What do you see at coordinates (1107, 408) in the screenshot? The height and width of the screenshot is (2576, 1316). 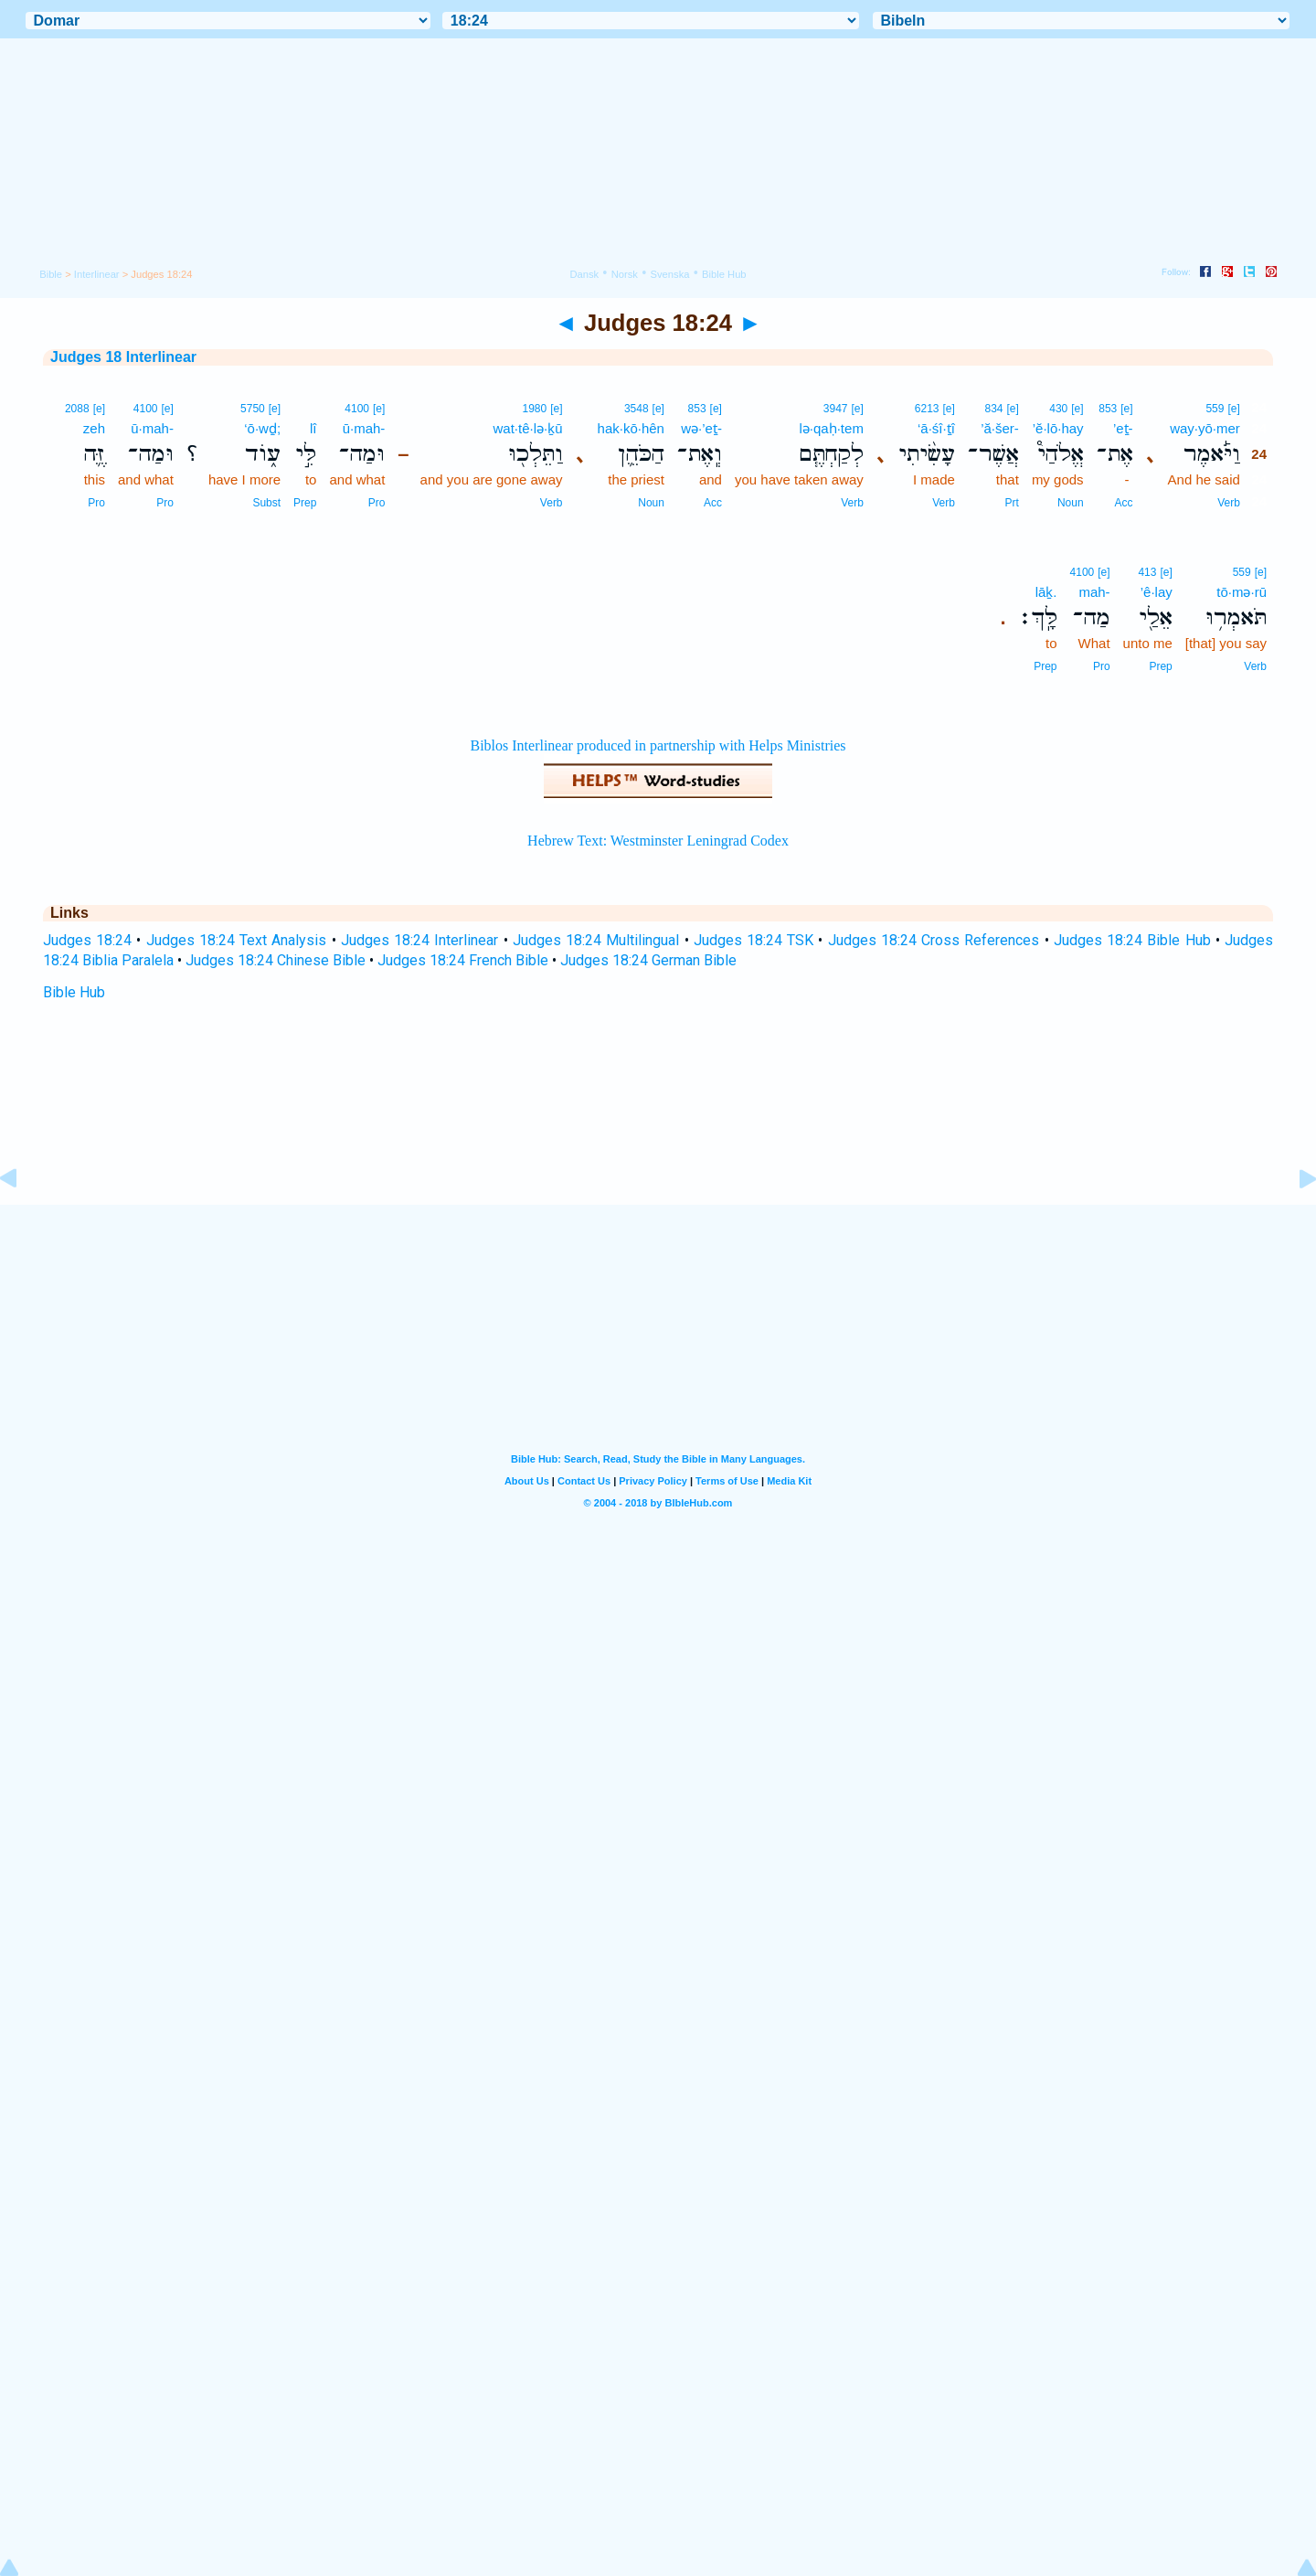 I see `853` at bounding box center [1107, 408].